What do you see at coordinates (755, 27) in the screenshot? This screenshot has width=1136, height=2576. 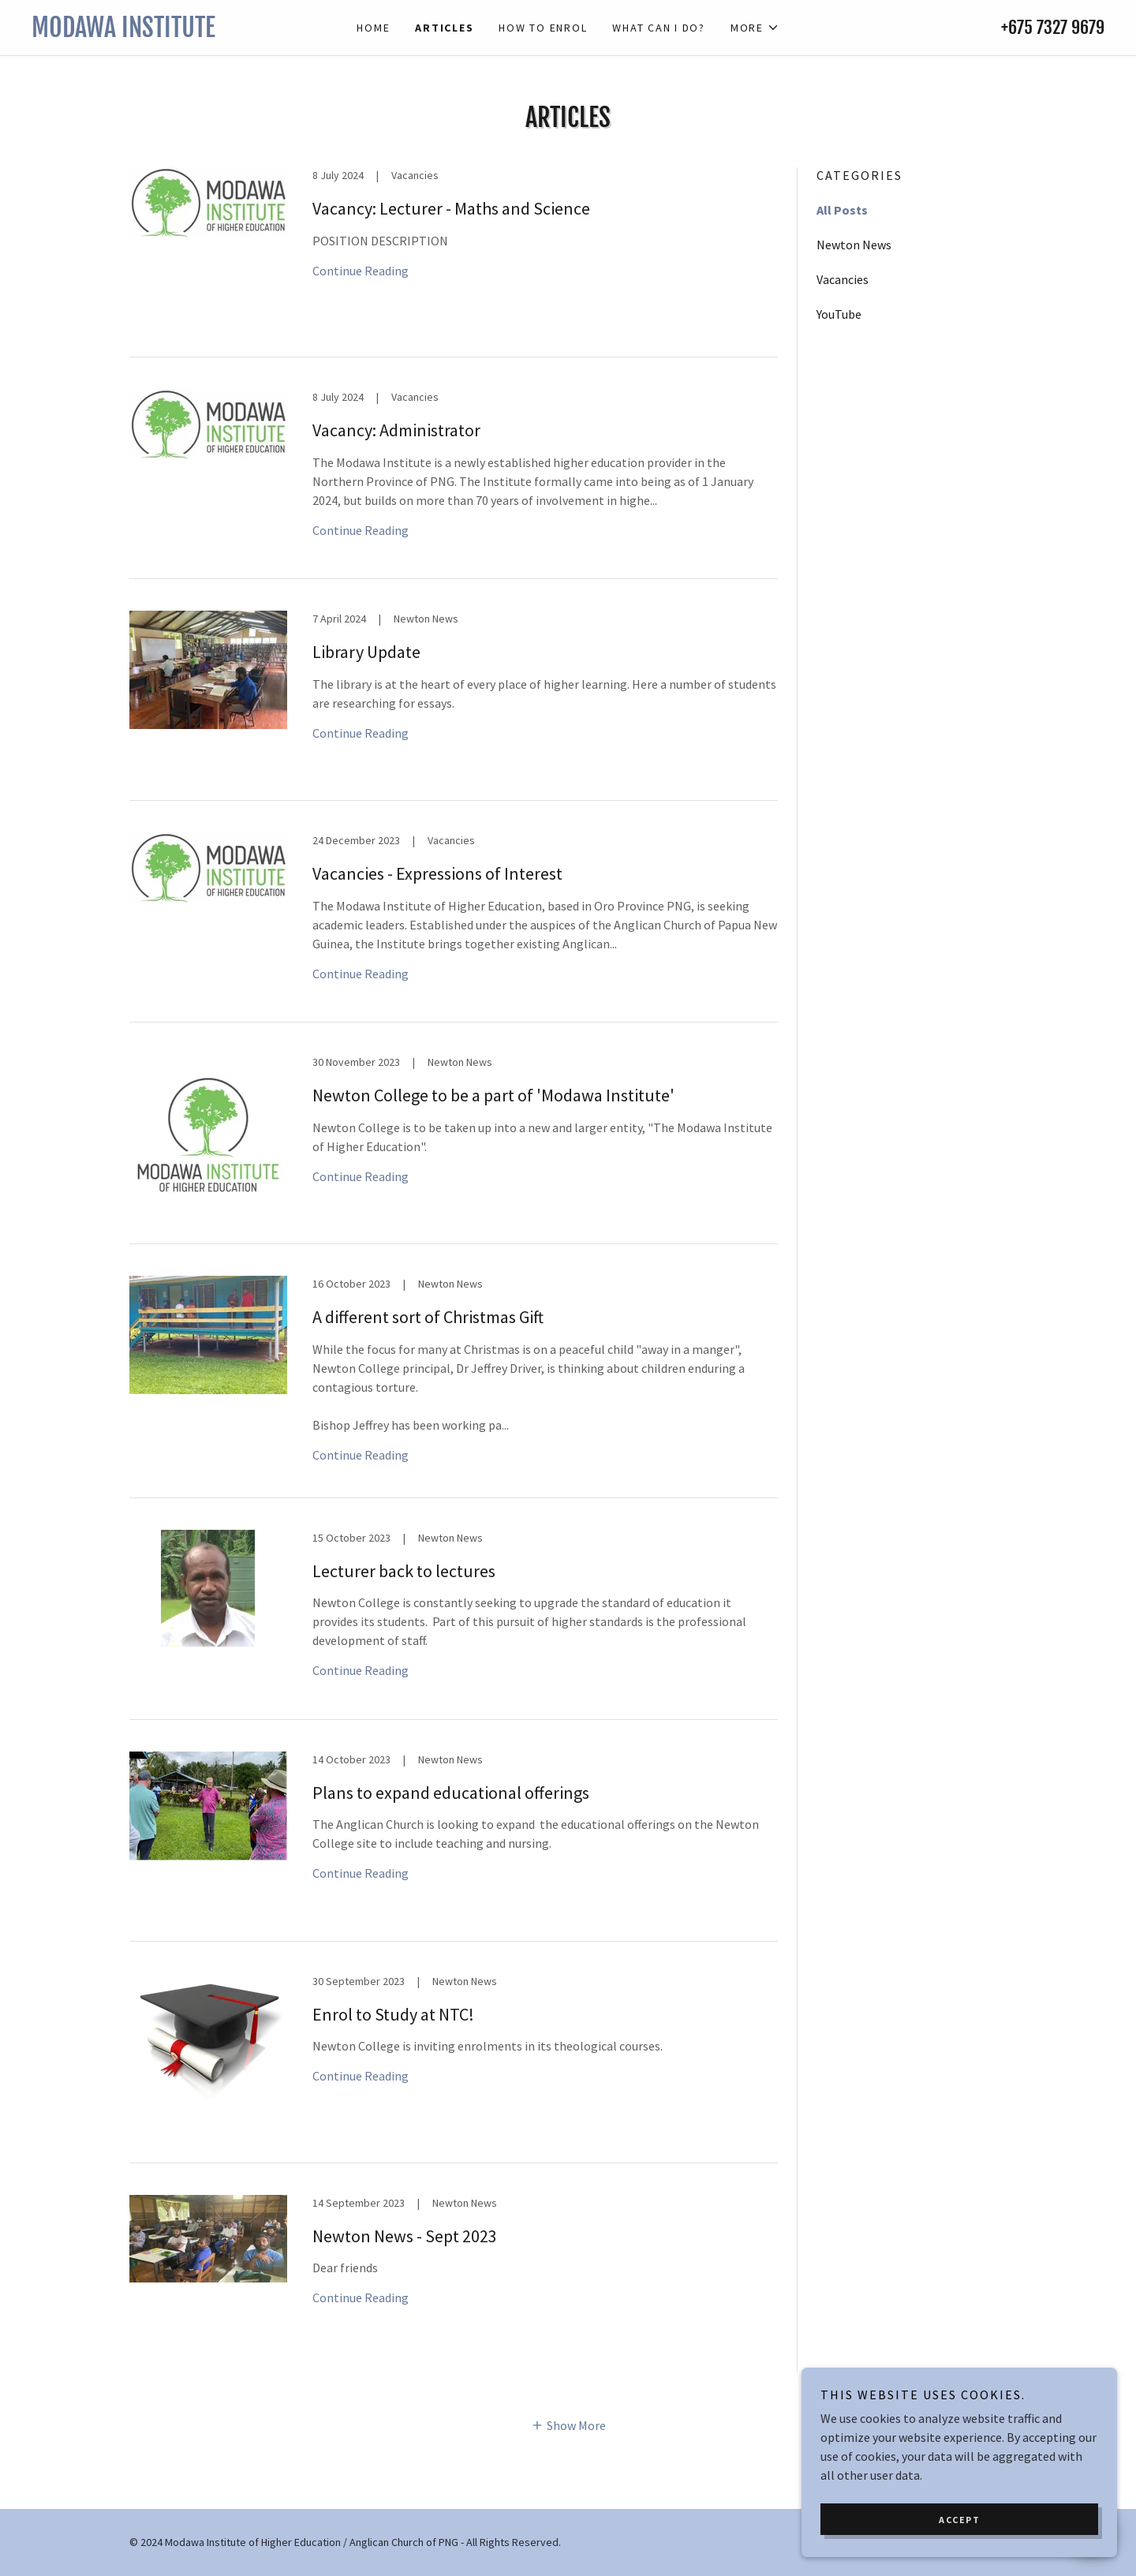 I see `[button]` at bounding box center [755, 27].